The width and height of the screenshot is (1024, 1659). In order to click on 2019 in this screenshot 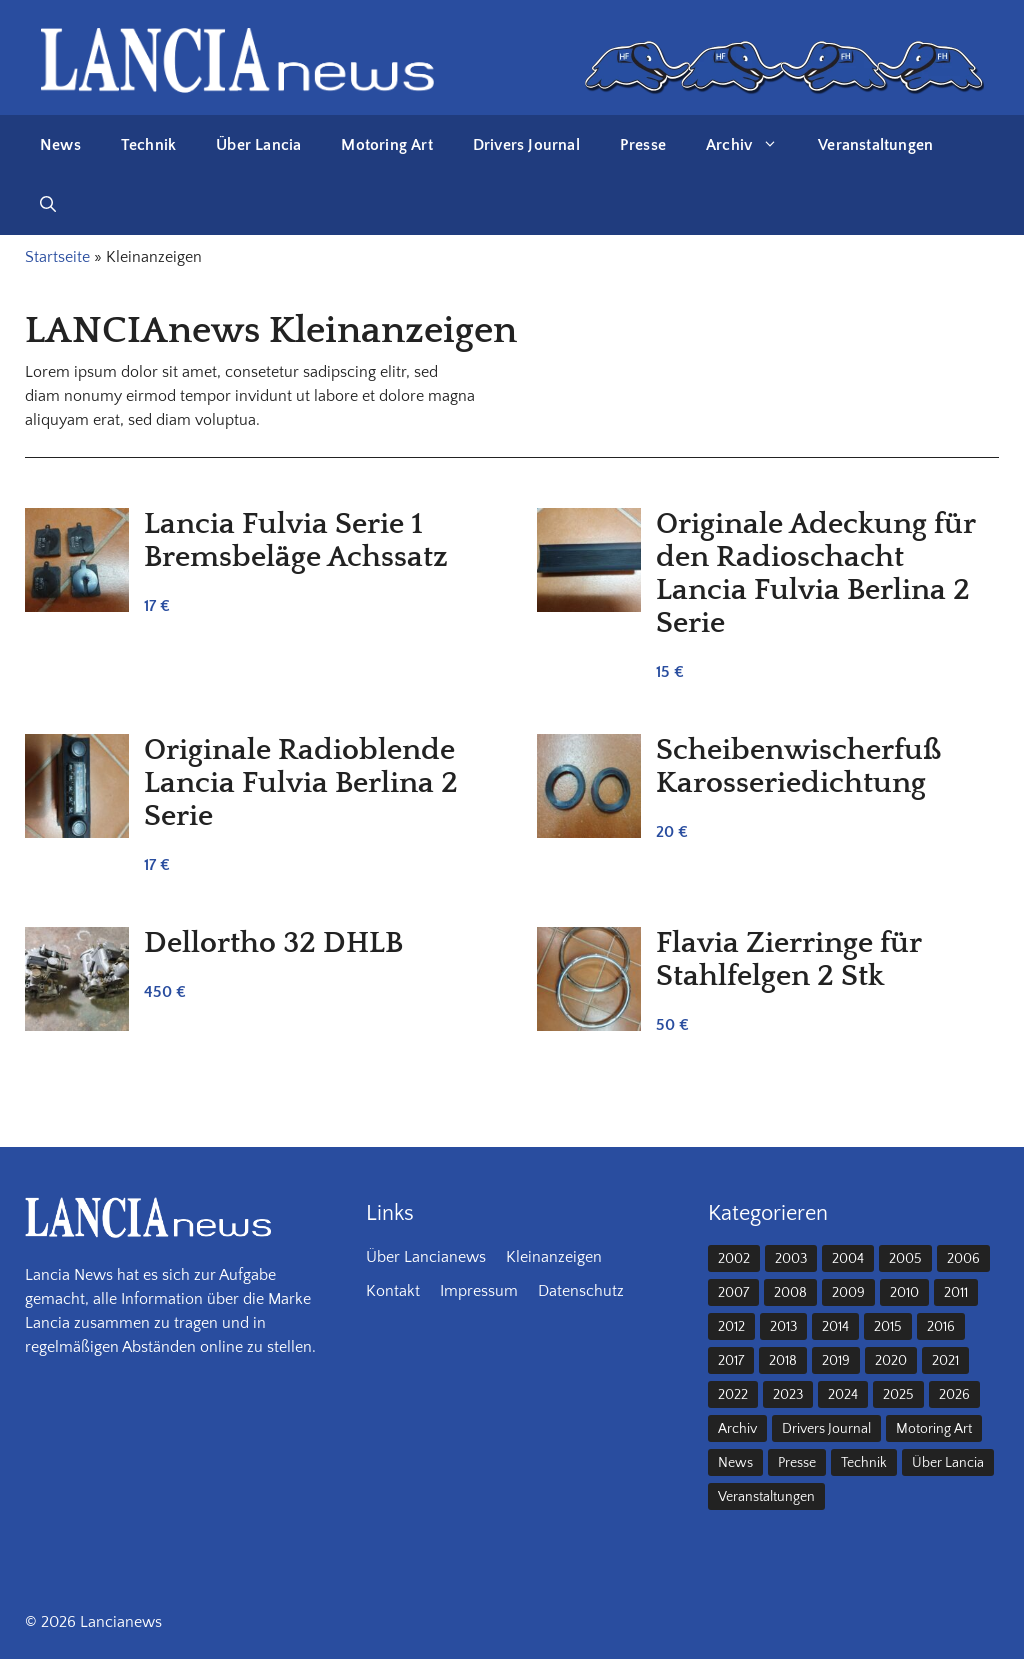, I will do `click(836, 1361)`.